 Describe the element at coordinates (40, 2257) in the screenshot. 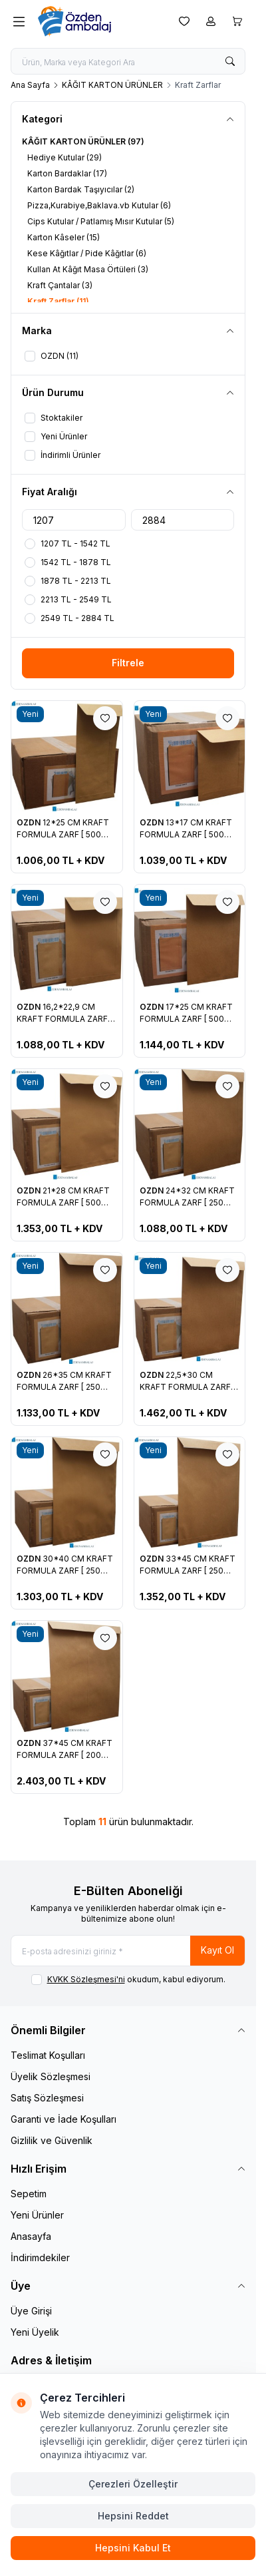

I see `İndirimdekiler` at that location.